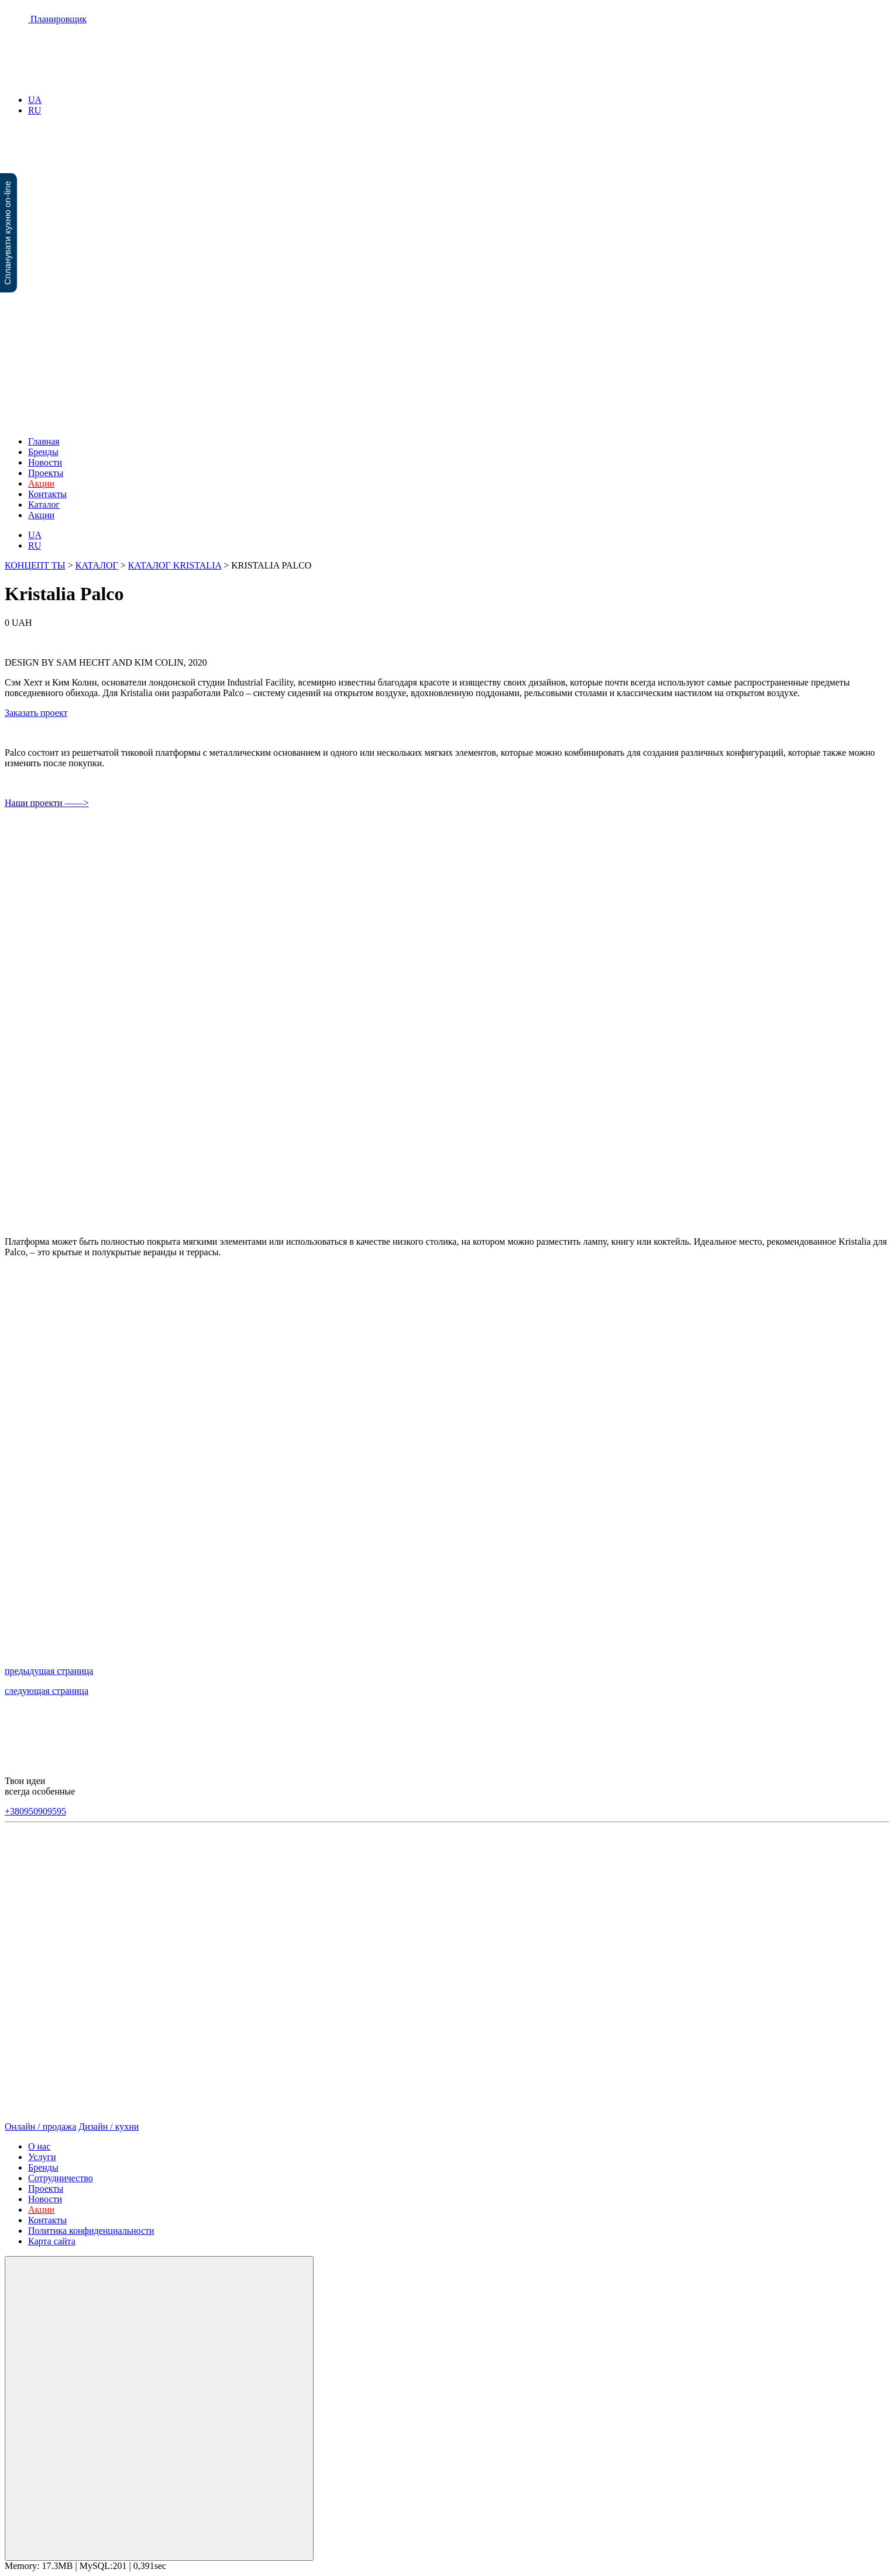  I want to click on Главная, so click(44, 441).